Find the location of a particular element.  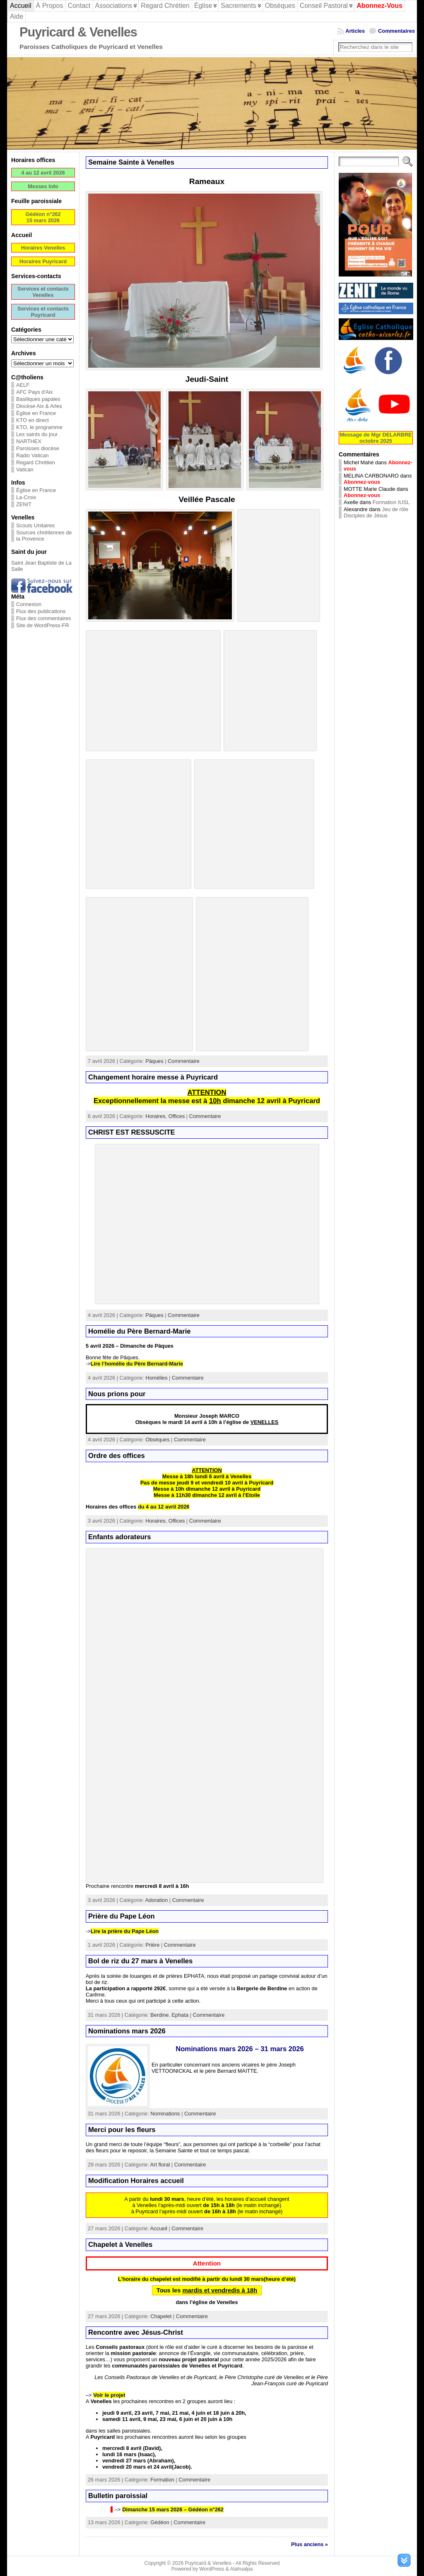

Prière is located at coordinates (152, 1945).